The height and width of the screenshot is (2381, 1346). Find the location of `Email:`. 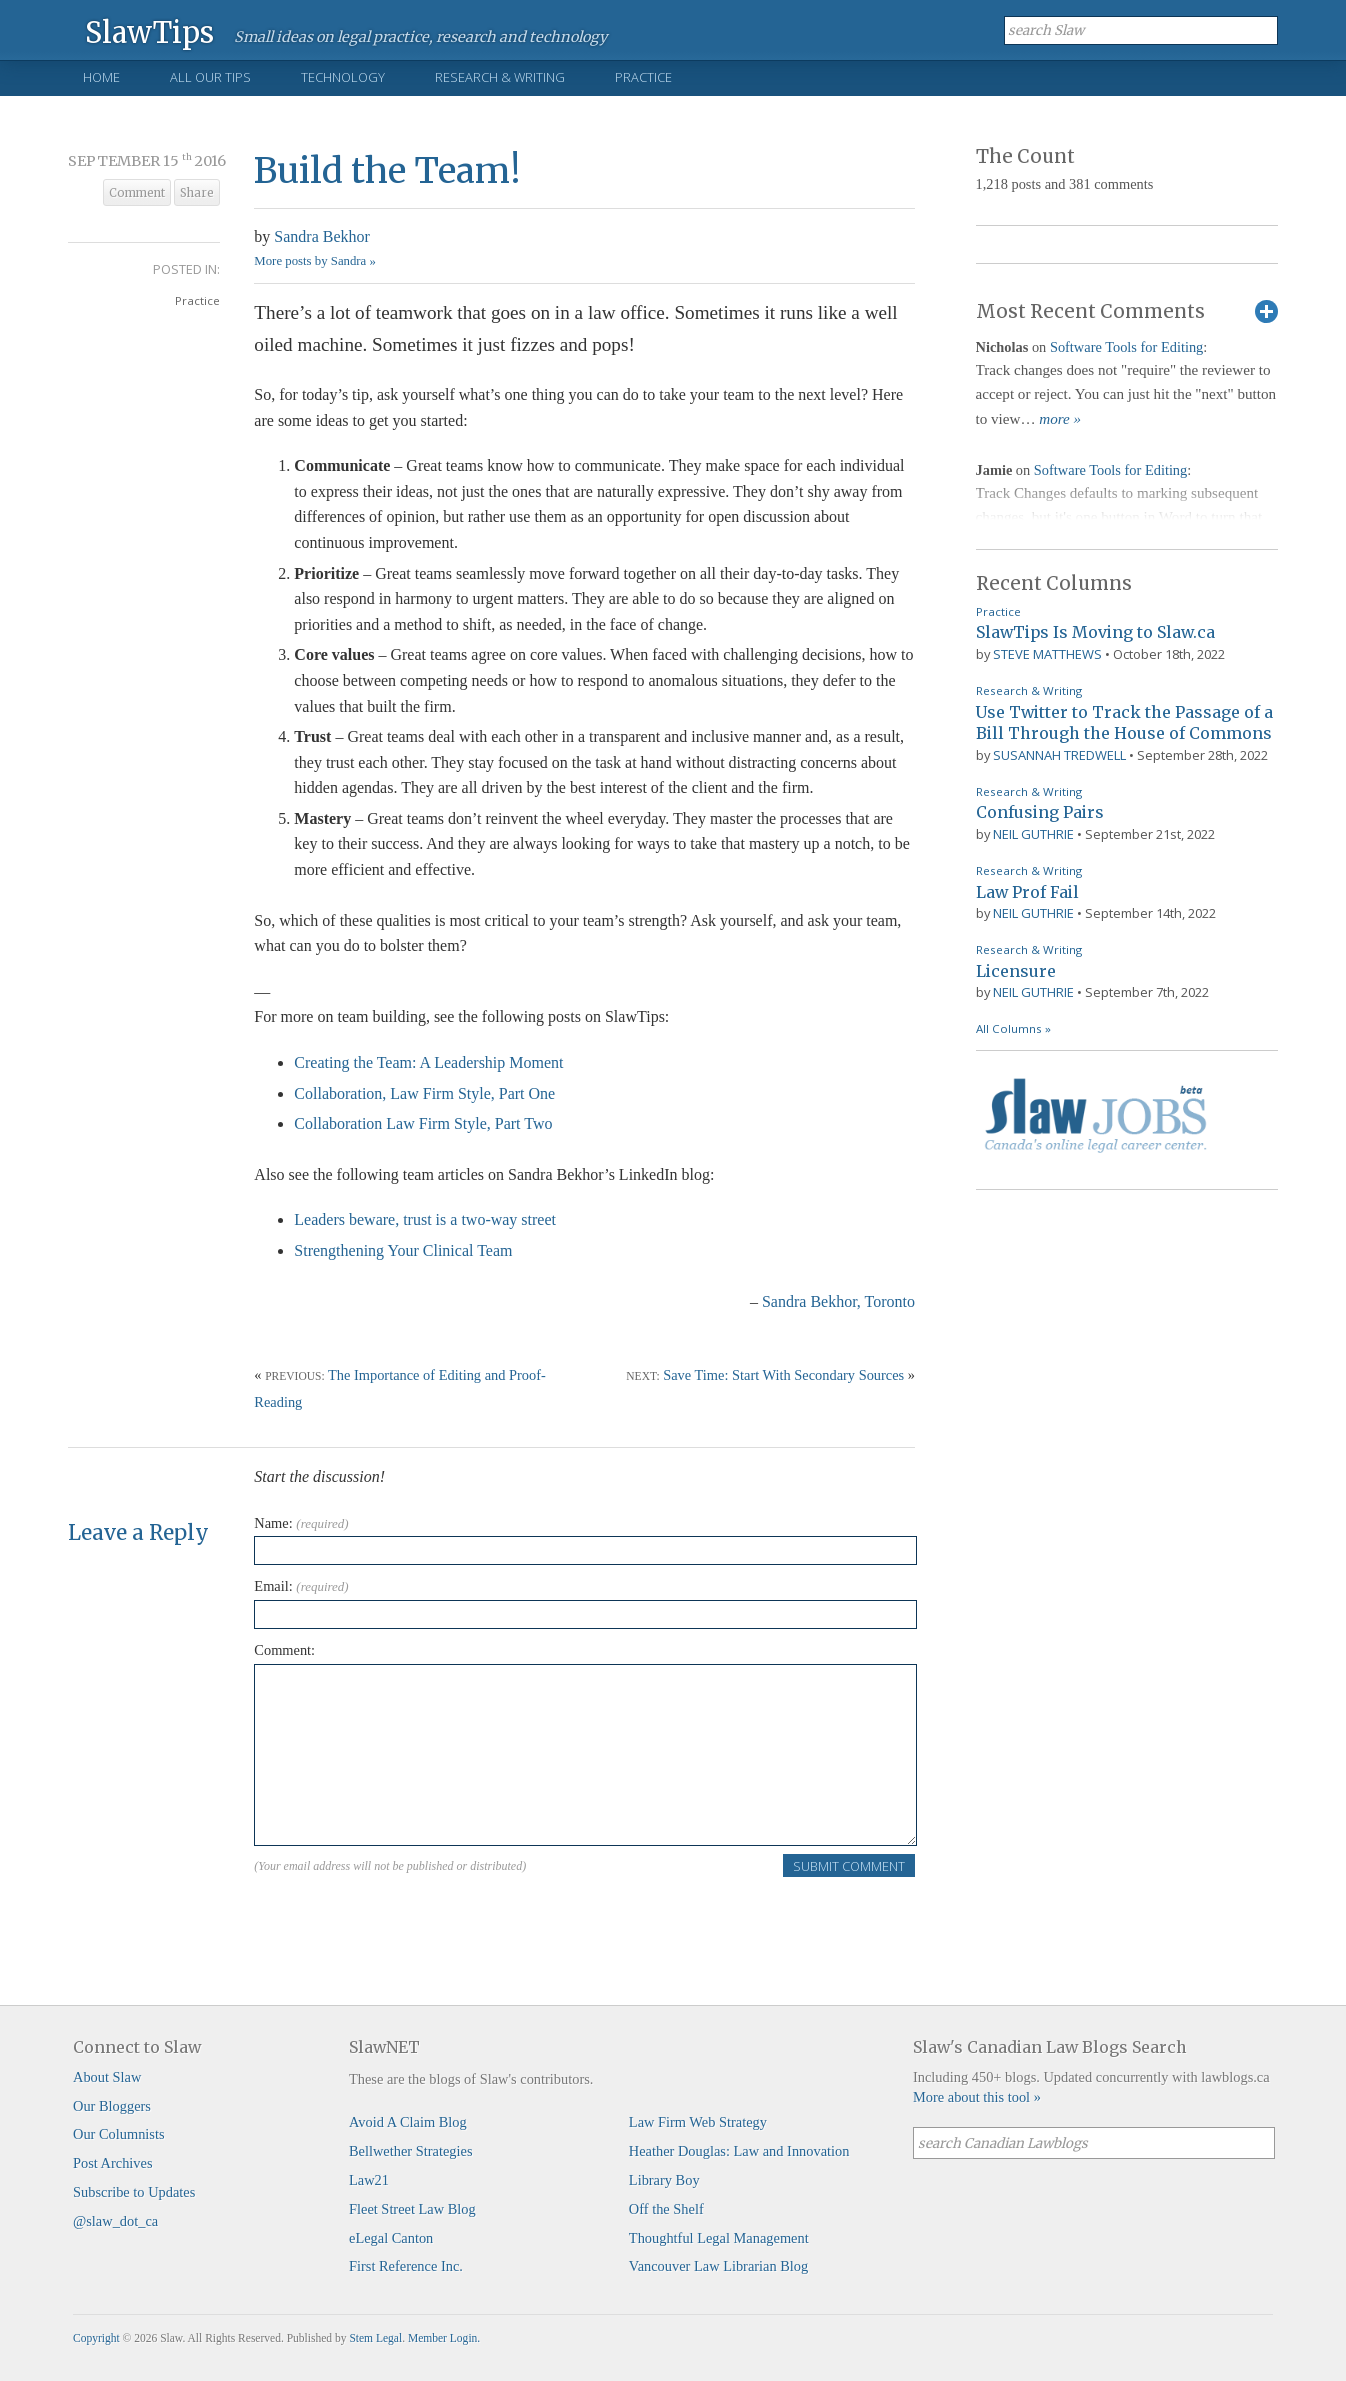

Email: is located at coordinates (301, 1586).